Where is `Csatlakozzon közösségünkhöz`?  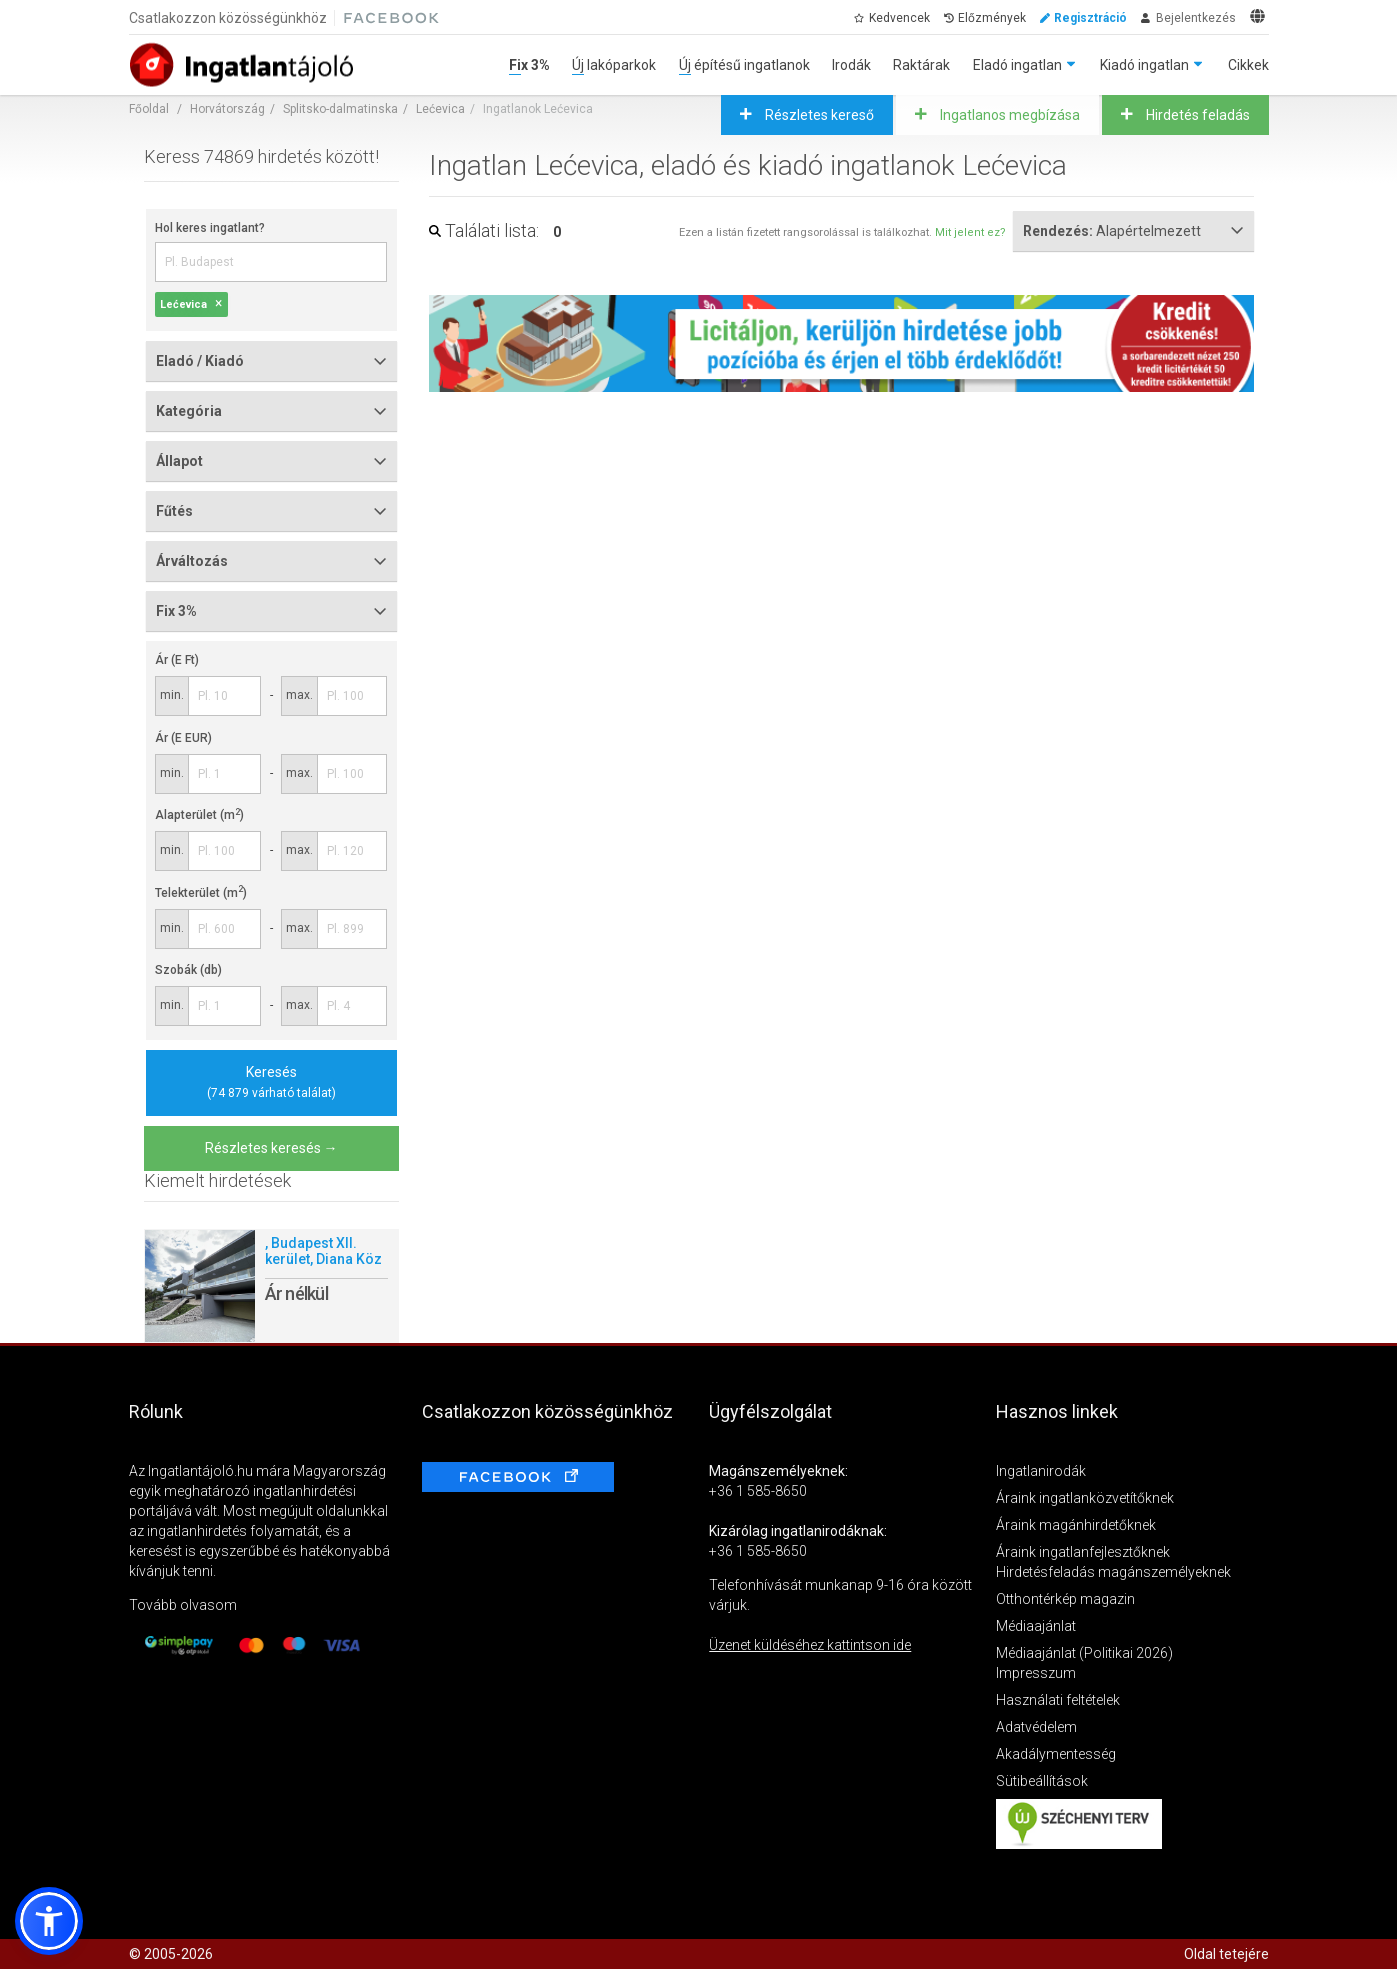 Csatlakozzon közösségünkhöz is located at coordinates (228, 18).